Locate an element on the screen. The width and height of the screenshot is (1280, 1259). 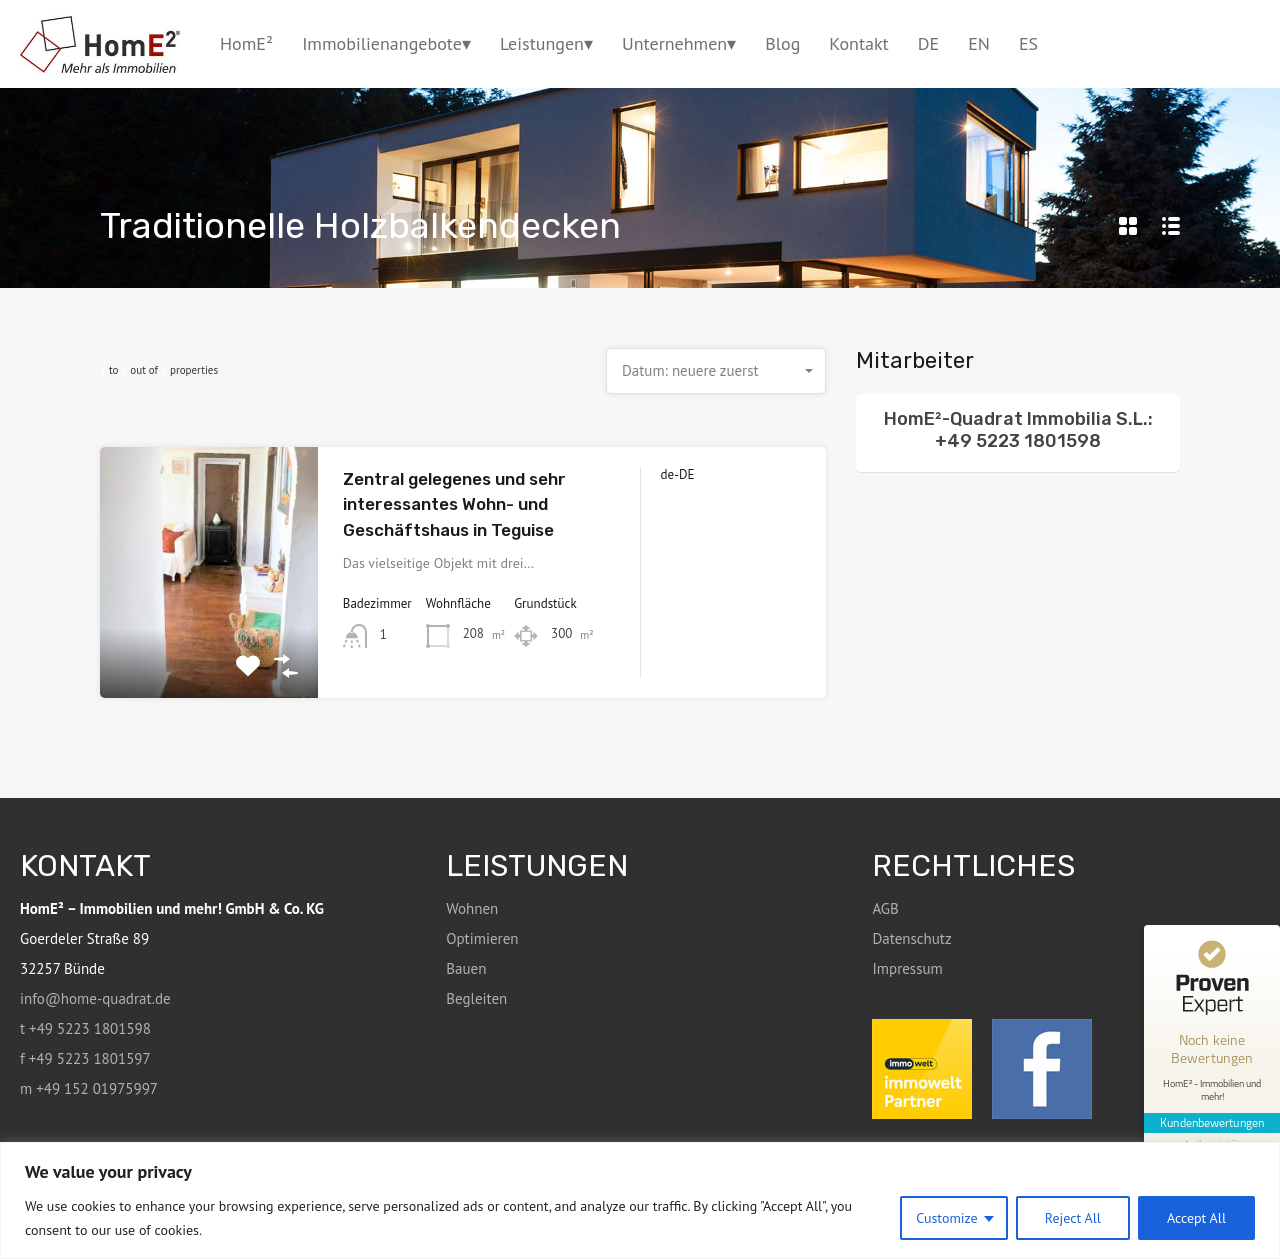
Unternehmen▾ is located at coordinates (679, 43).